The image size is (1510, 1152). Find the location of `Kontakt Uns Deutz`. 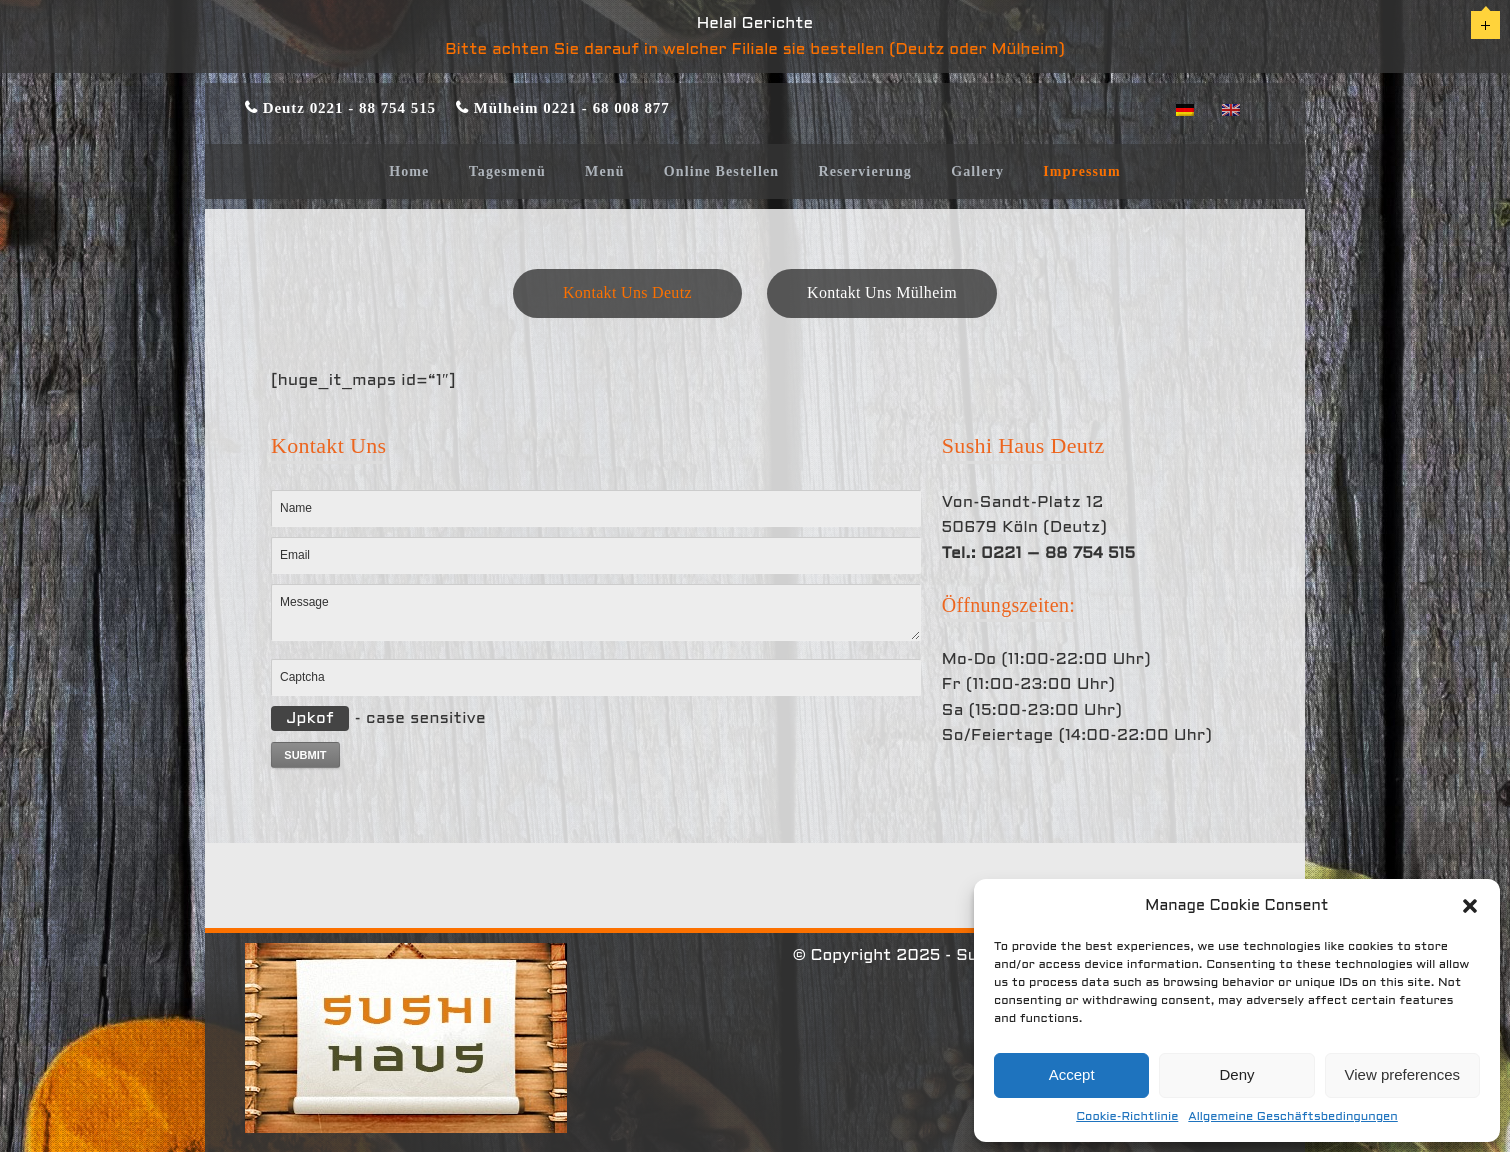

Kontakt Uns Deutz is located at coordinates (627, 292).